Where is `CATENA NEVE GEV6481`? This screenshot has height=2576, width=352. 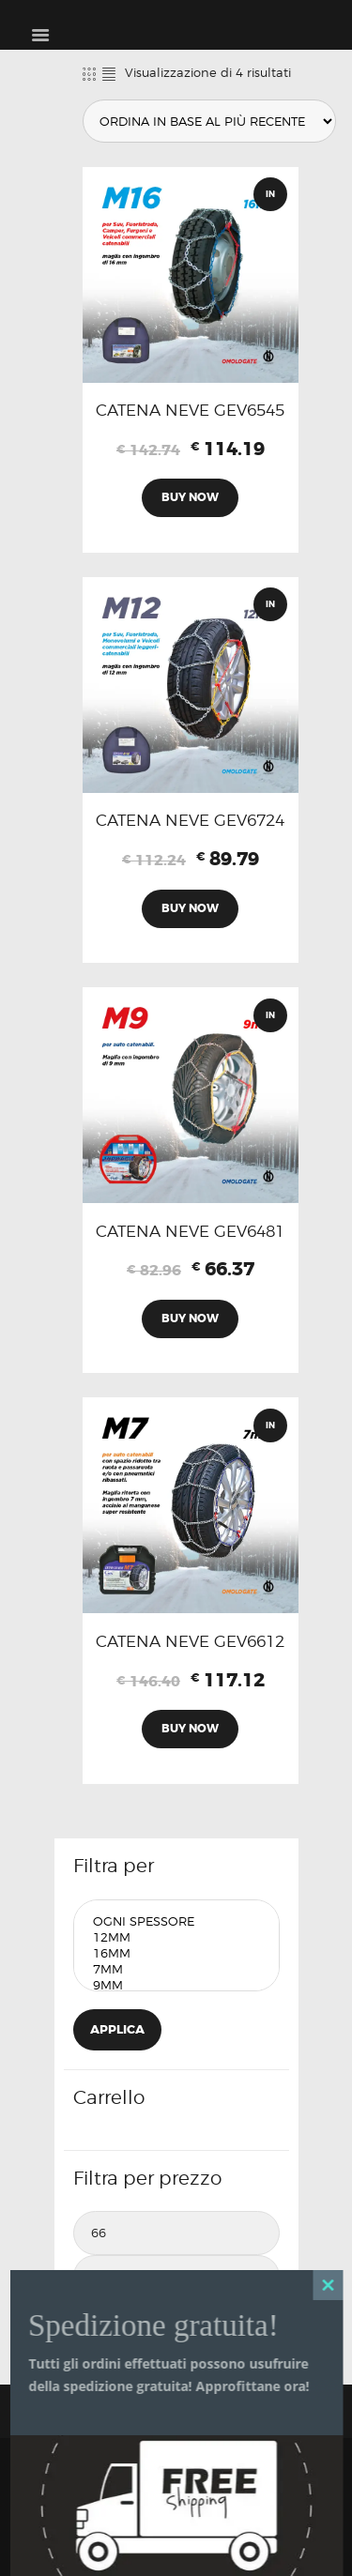
CATENA NEVE GEV6481 is located at coordinates (190, 1231).